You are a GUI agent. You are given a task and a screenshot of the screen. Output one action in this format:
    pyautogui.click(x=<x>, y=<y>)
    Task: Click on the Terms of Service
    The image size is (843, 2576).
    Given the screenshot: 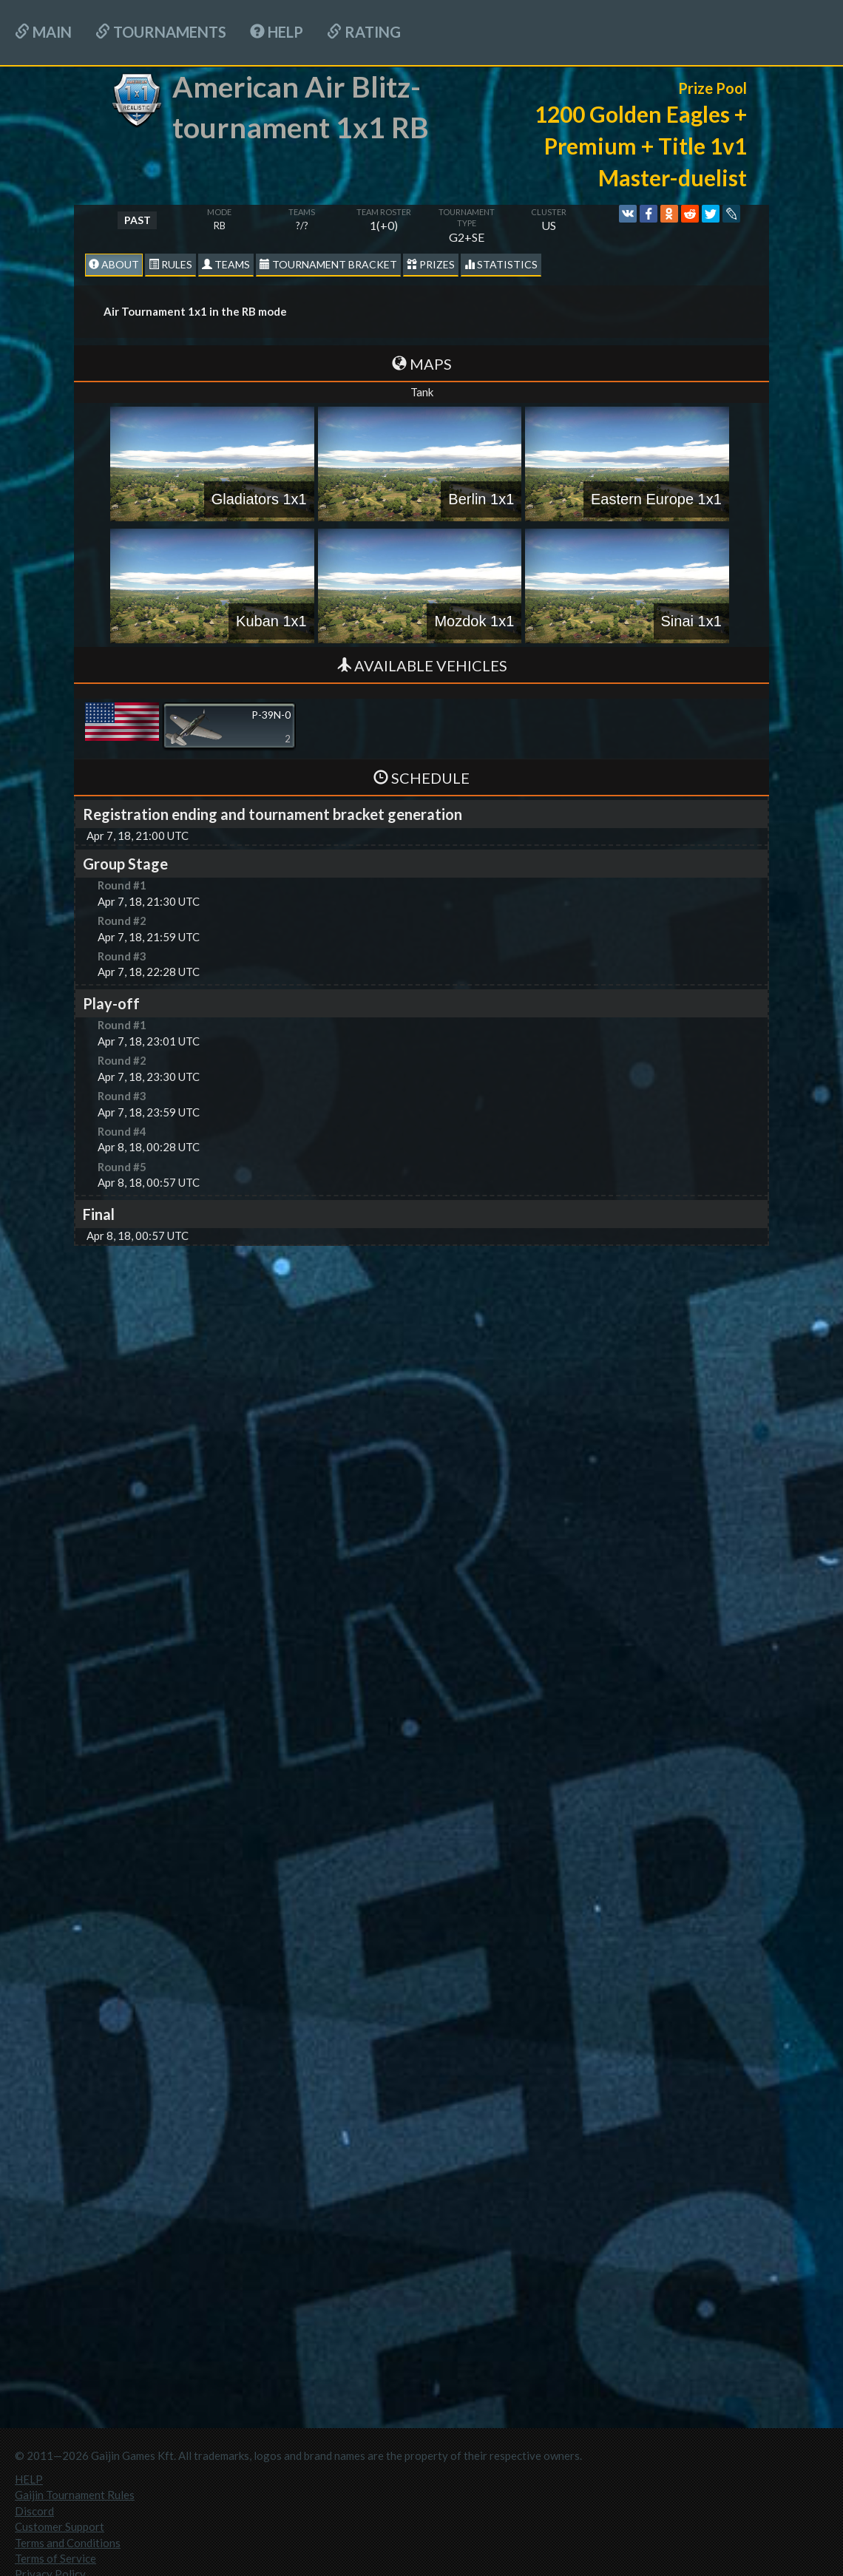 What is the action you would take?
    pyautogui.click(x=55, y=2558)
    